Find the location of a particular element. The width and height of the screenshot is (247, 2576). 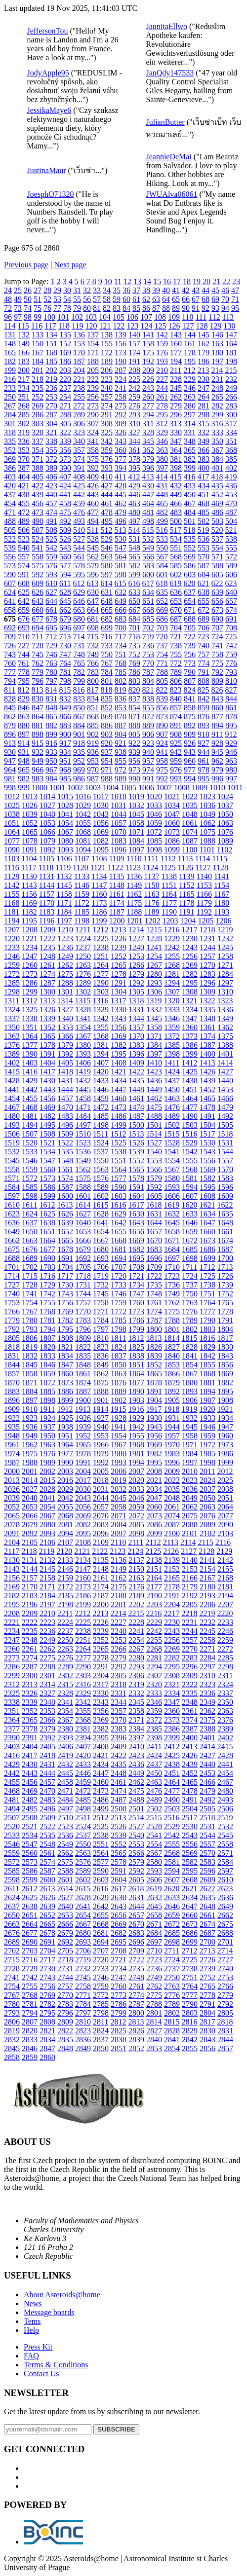

236 is located at coordinates (51, 388).